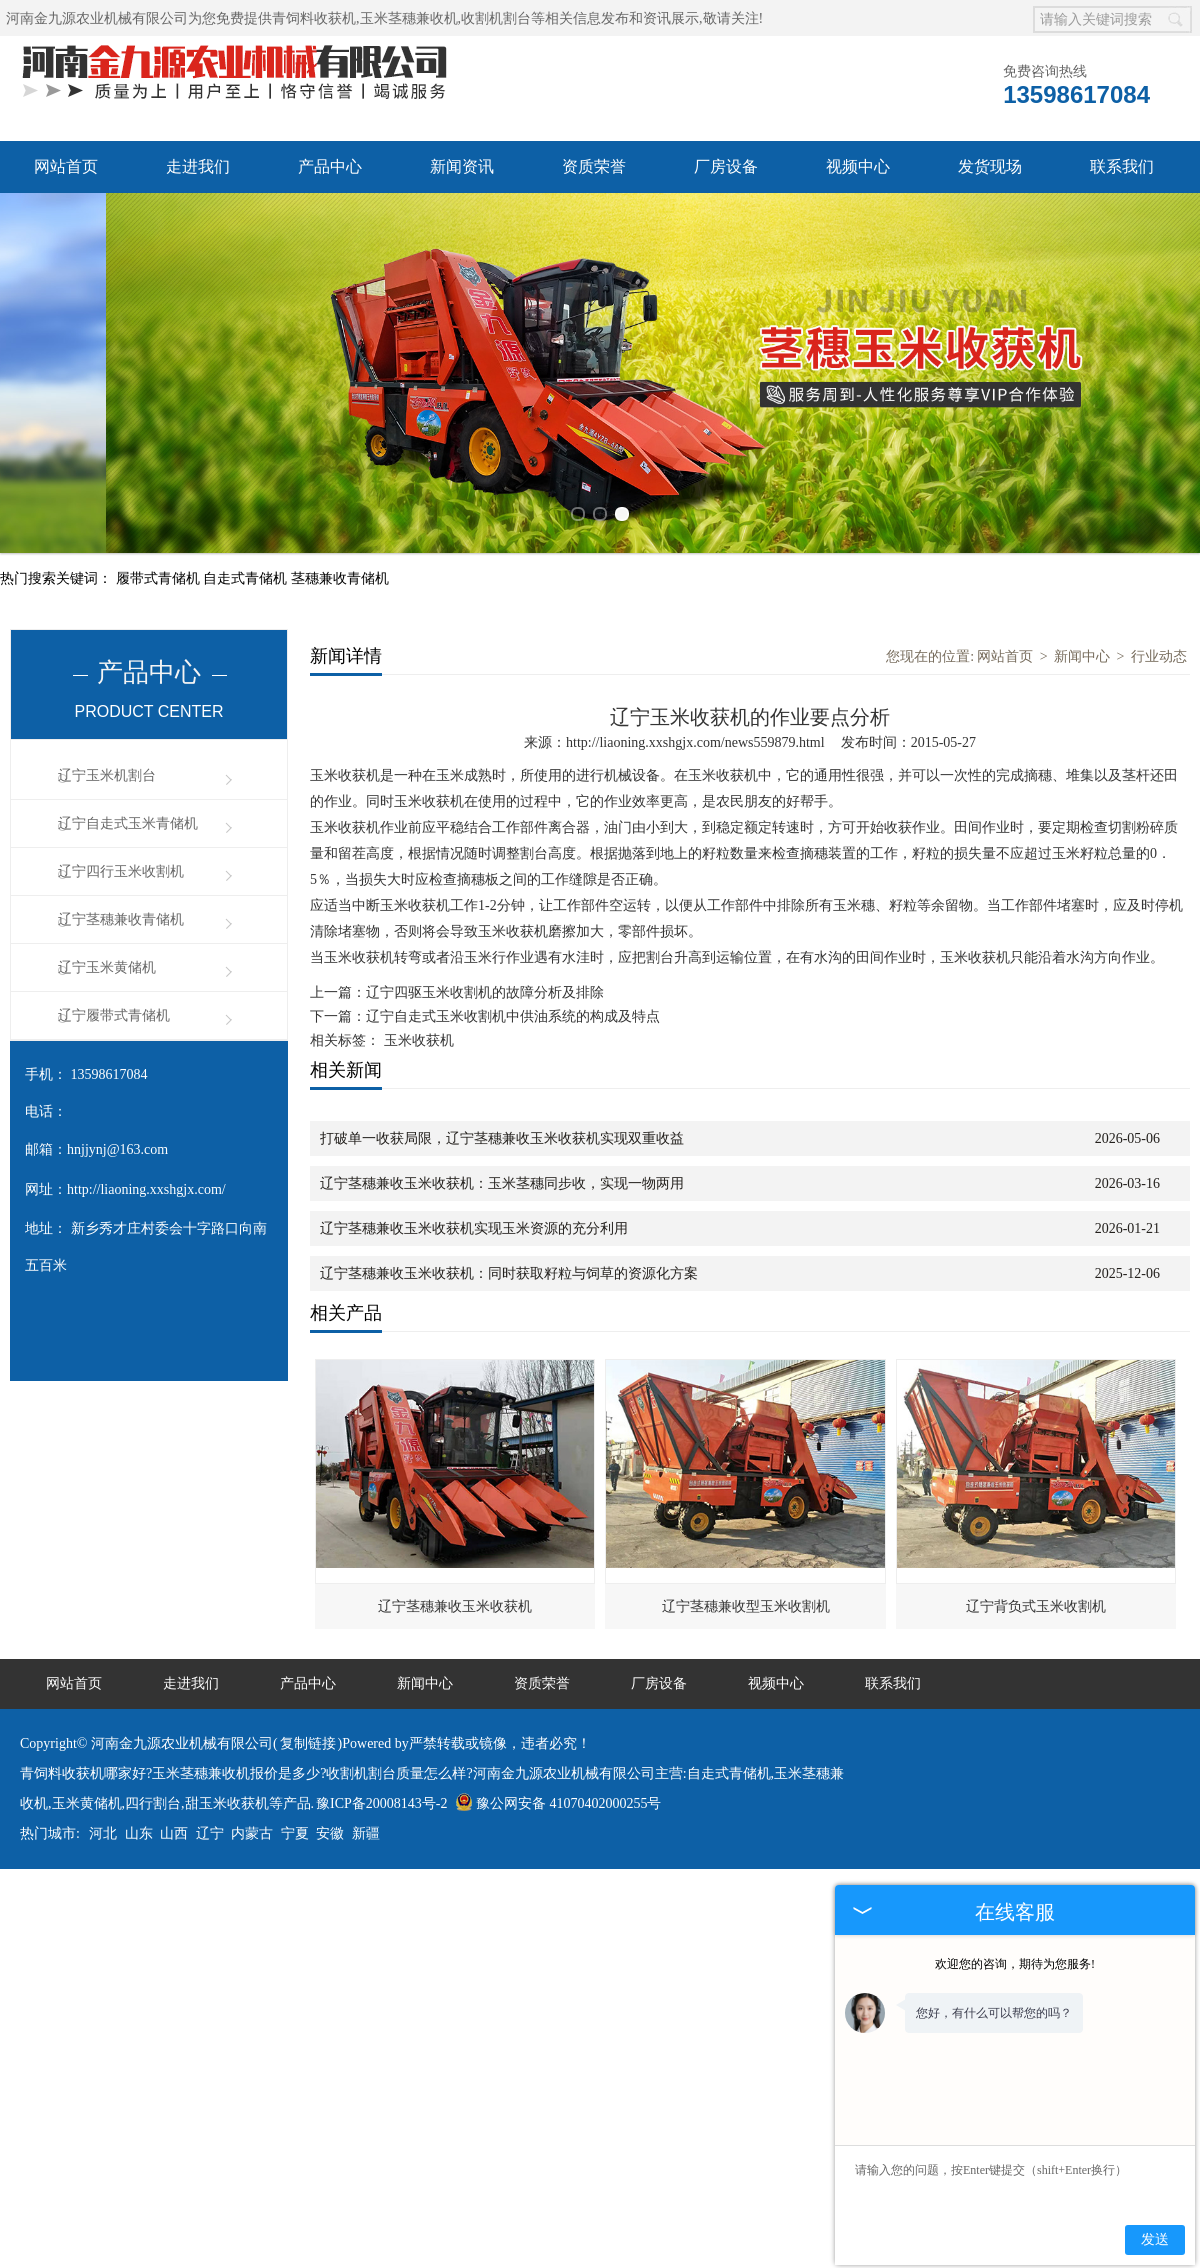 This screenshot has height=2268, width=1200. I want to click on 河北, so click(103, 1752).